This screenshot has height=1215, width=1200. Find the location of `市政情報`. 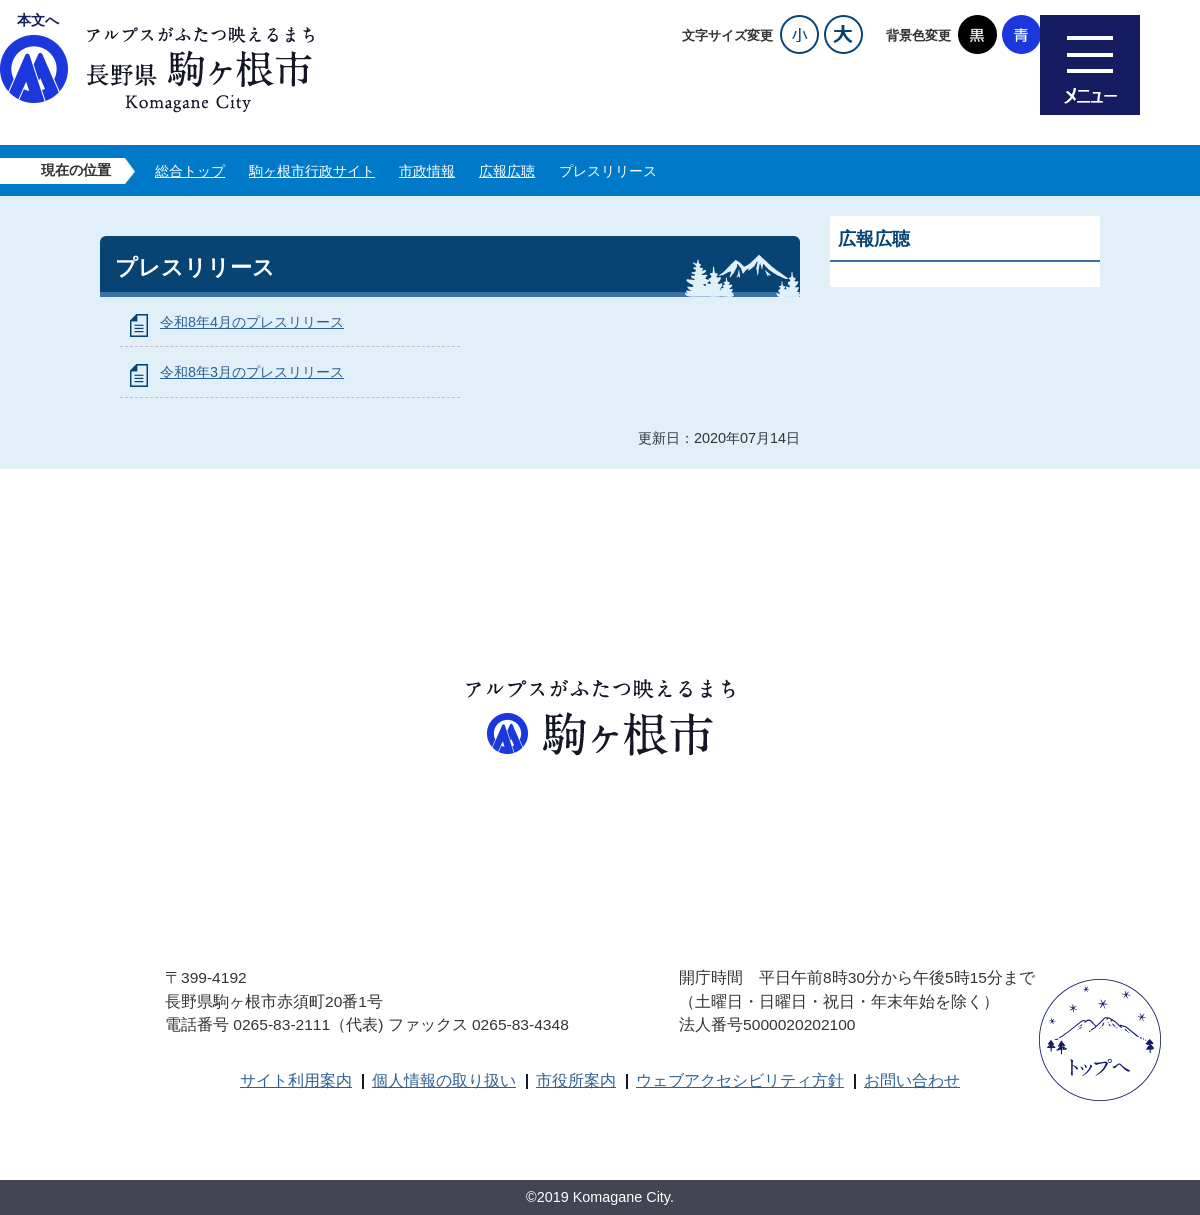

市政情報 is located at coordinates (427, 171).